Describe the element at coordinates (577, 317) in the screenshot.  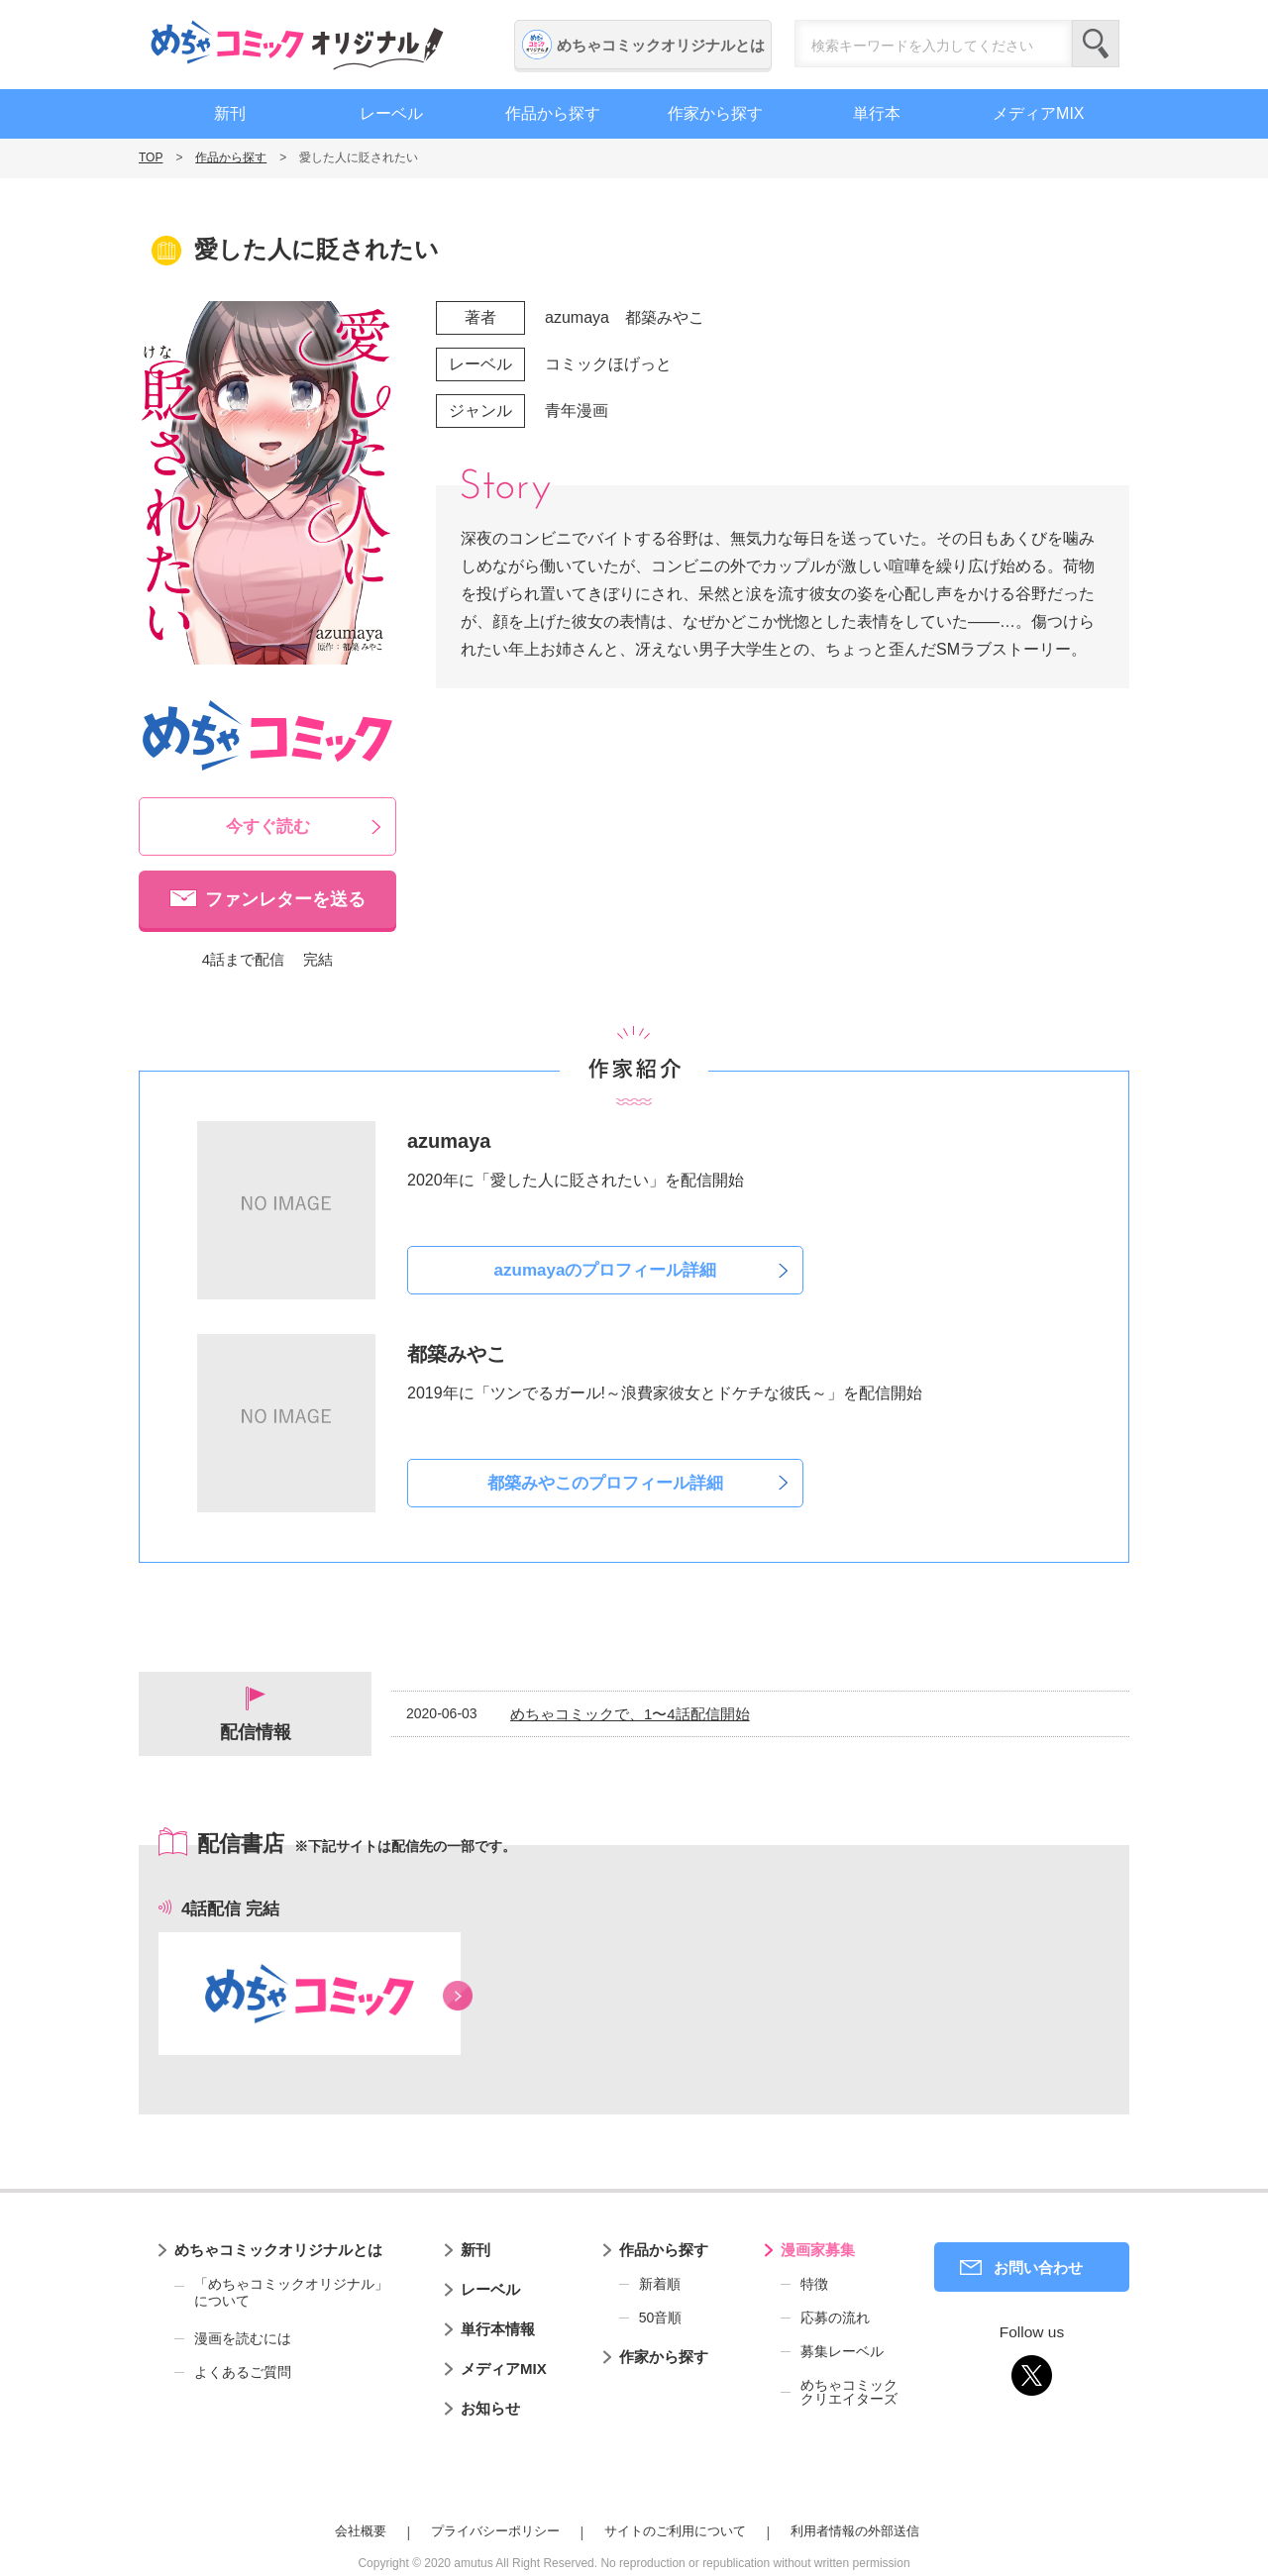
I see `azumaya` at that location.